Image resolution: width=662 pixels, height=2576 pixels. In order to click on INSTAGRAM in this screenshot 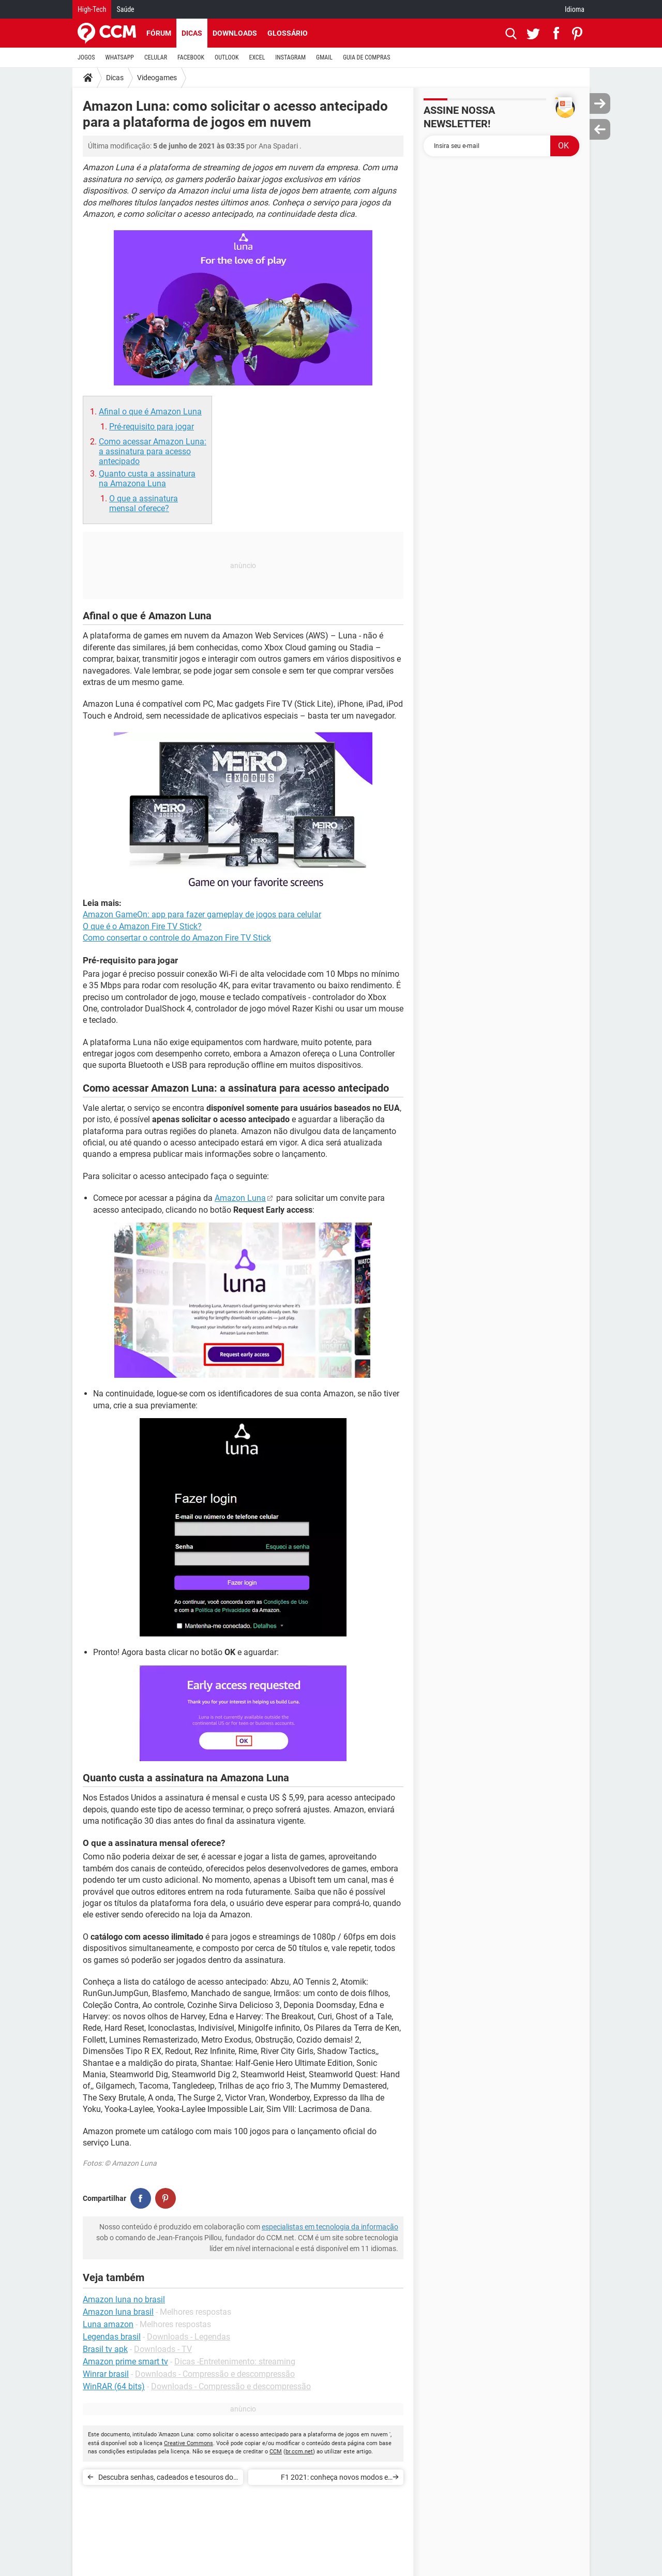, I will do `click(290, 57)`.